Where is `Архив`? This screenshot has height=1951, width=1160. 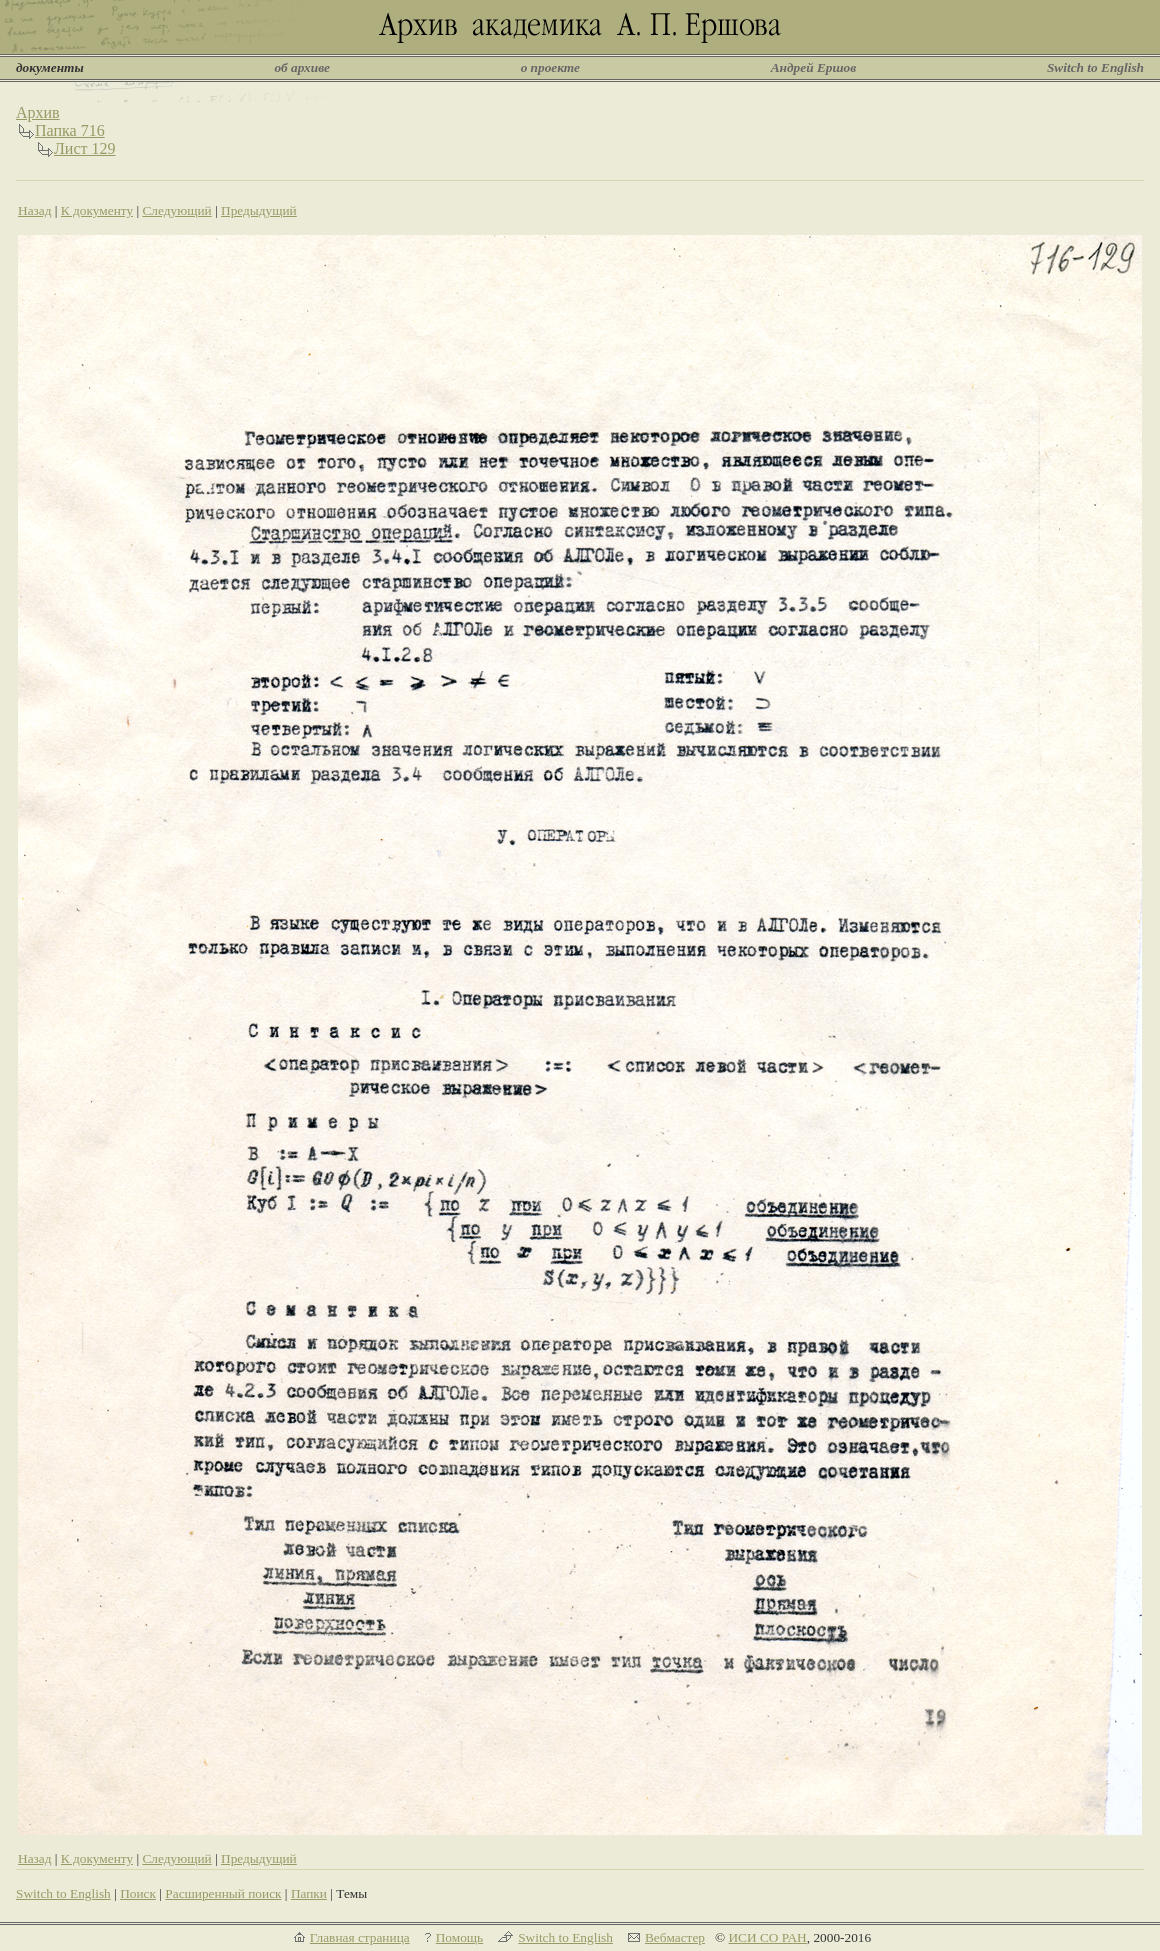
Архив is located at coordinates (38, 112).